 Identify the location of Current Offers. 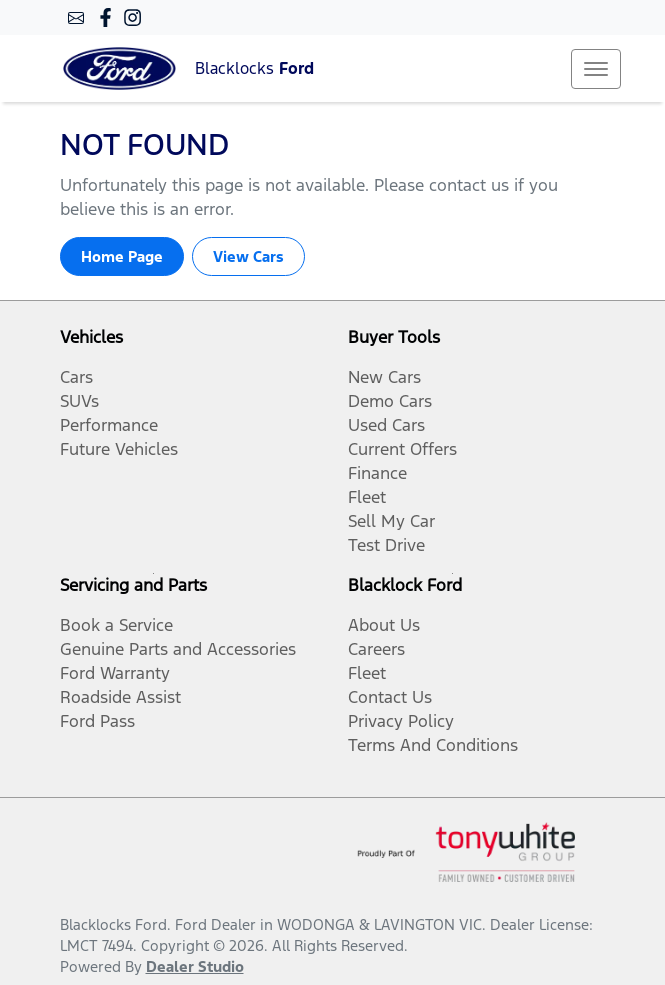
(402, 449).